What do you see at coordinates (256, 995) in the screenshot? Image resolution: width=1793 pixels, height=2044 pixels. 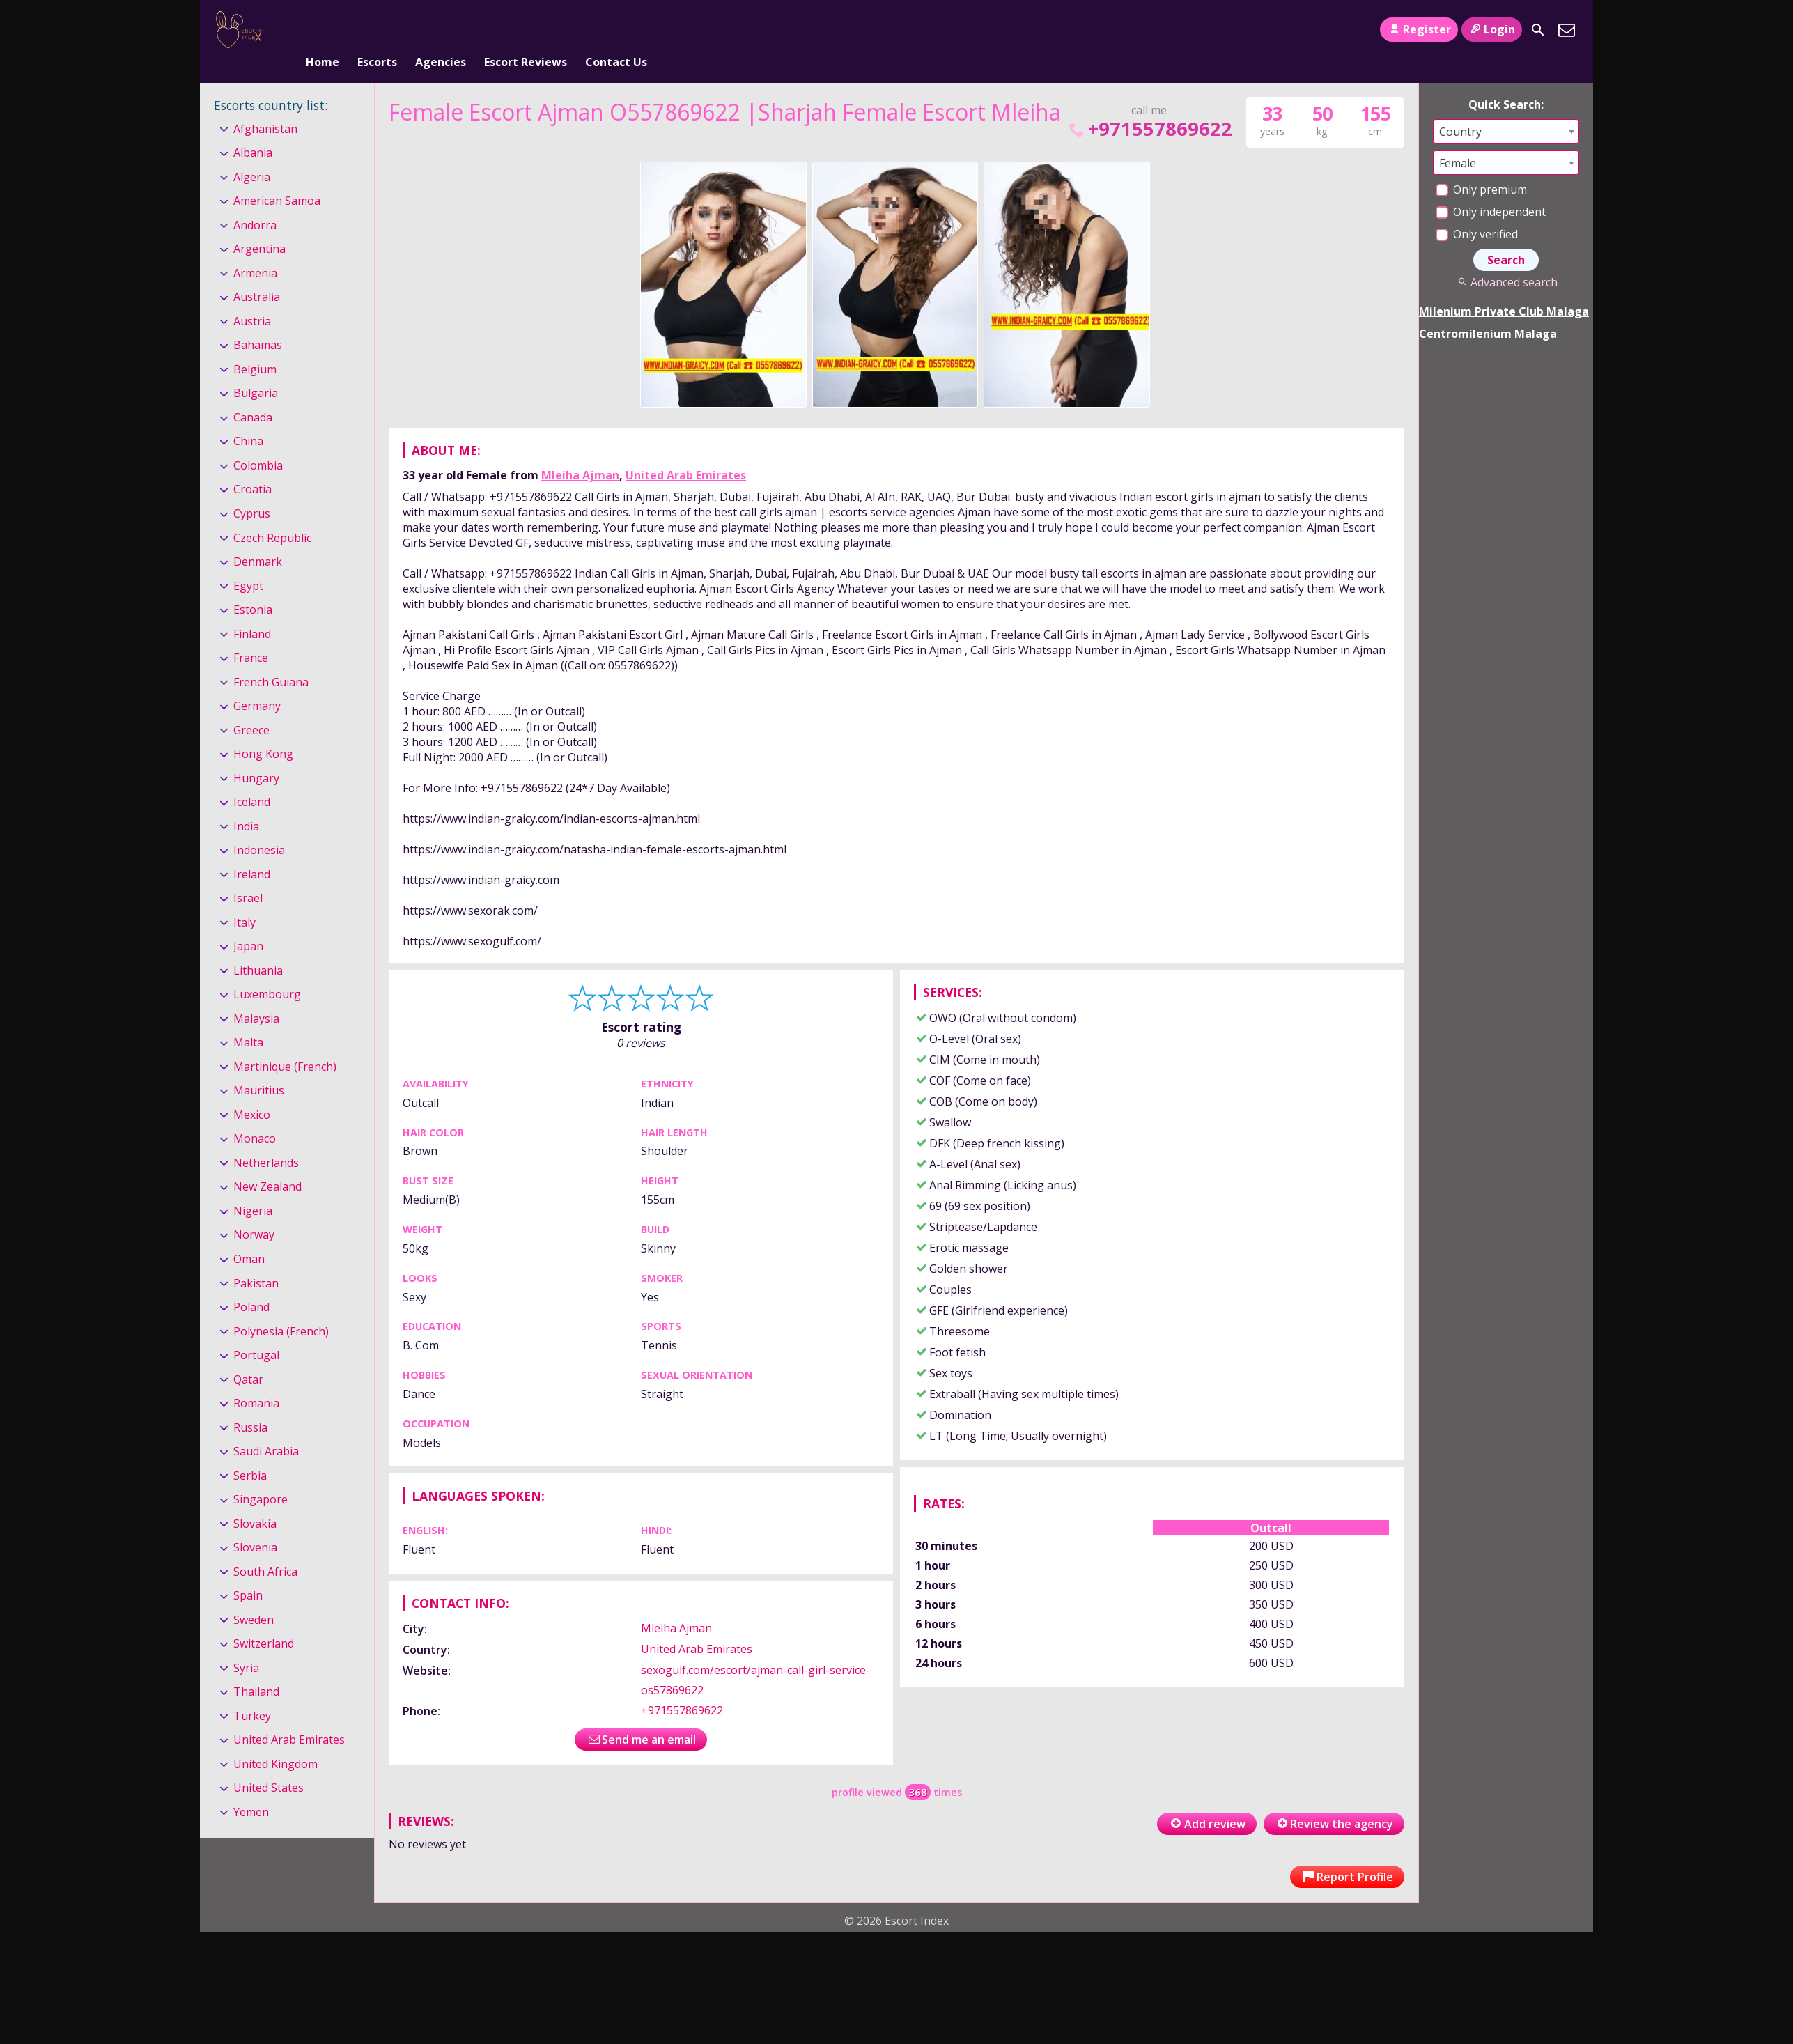 I see `Malaysia` at bounding box center [256, 995].